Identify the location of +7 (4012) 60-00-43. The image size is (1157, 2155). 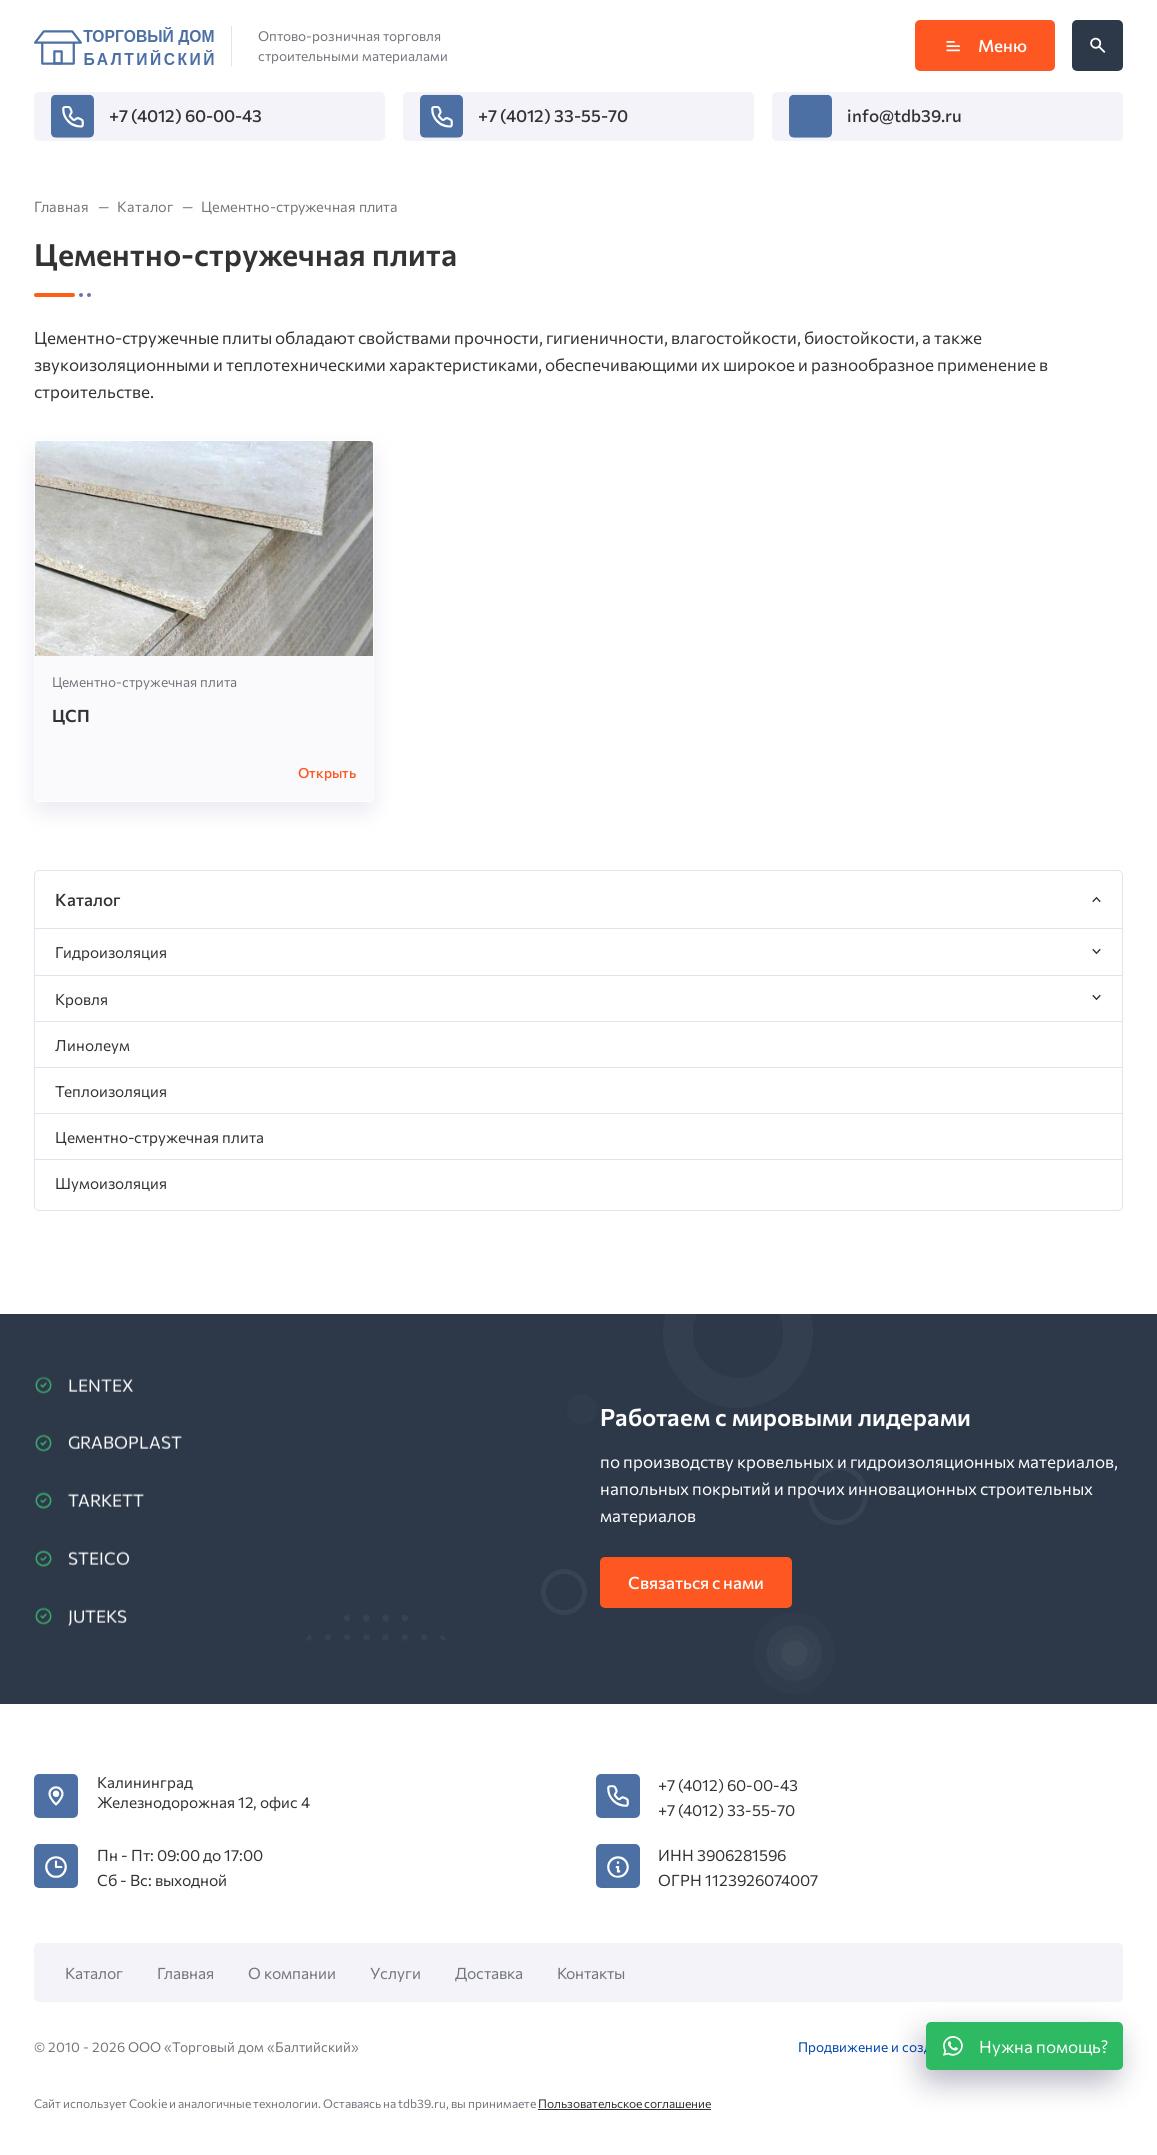
(185, 115).